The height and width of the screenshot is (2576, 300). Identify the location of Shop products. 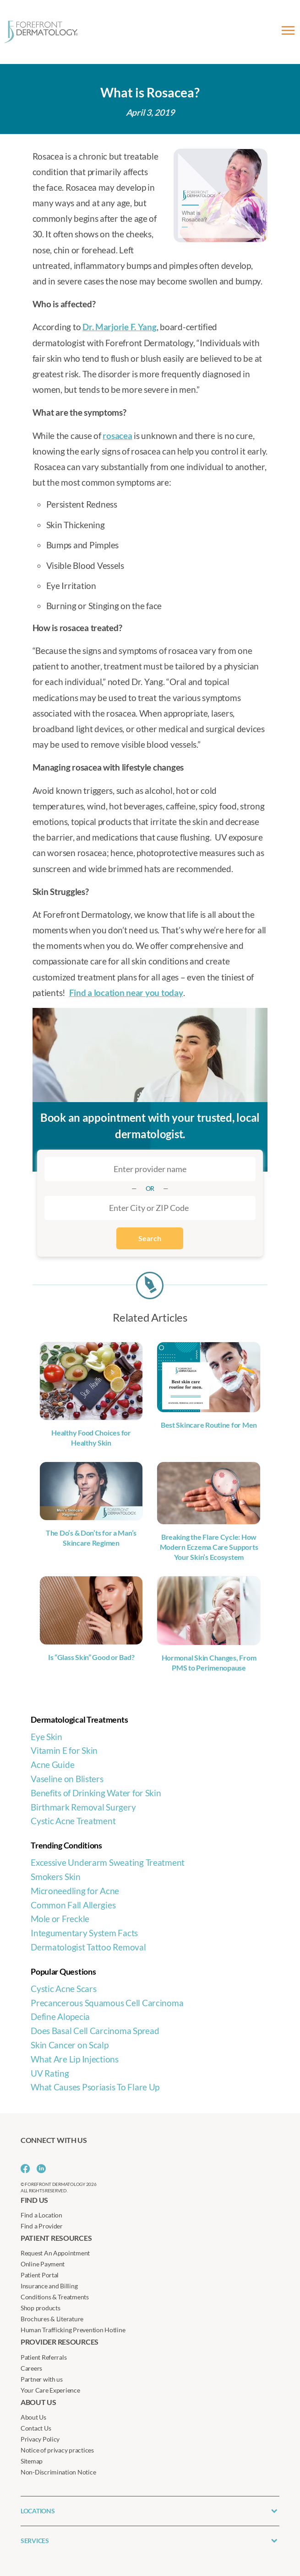
(40, 2308).